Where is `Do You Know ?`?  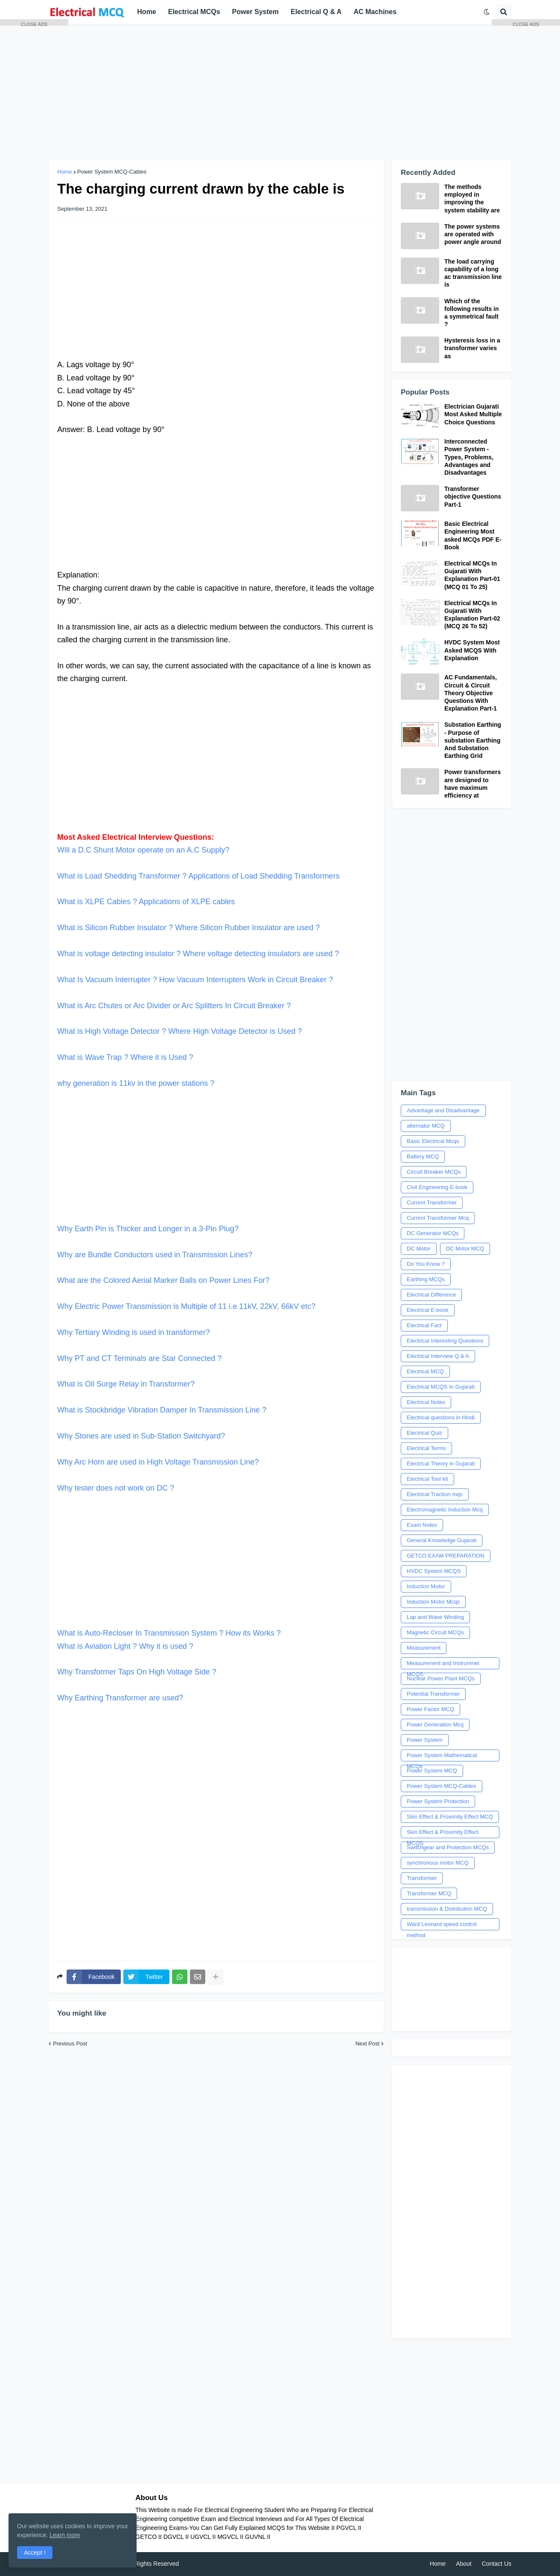
Do You Know ? is located at coordinates (426, 1264).